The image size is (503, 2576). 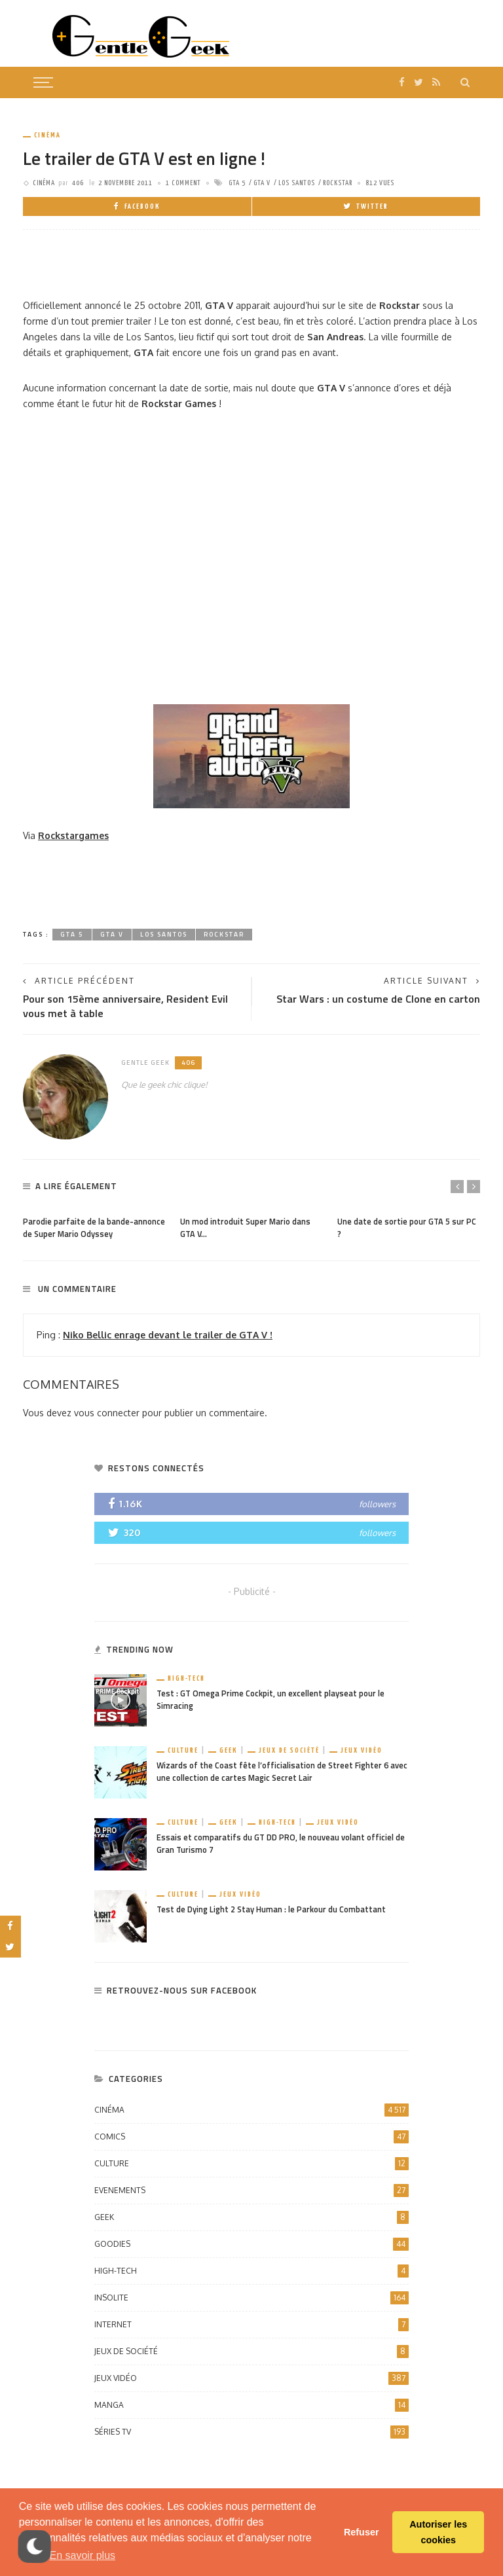 I want to click on Culture, so click(x=183, y=1750).